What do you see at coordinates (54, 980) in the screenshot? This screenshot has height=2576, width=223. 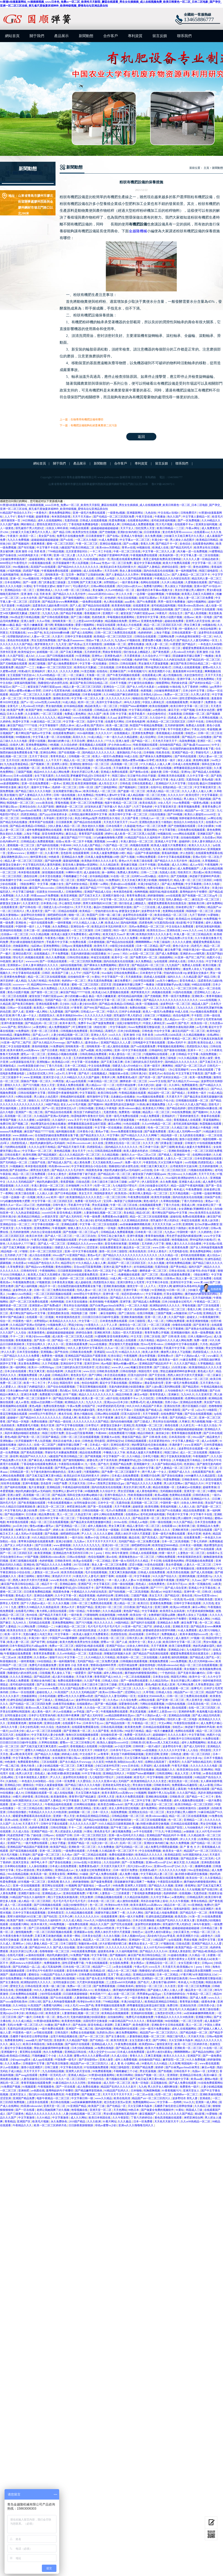 I see `性色浪潮` at bounding box center [54, 980].